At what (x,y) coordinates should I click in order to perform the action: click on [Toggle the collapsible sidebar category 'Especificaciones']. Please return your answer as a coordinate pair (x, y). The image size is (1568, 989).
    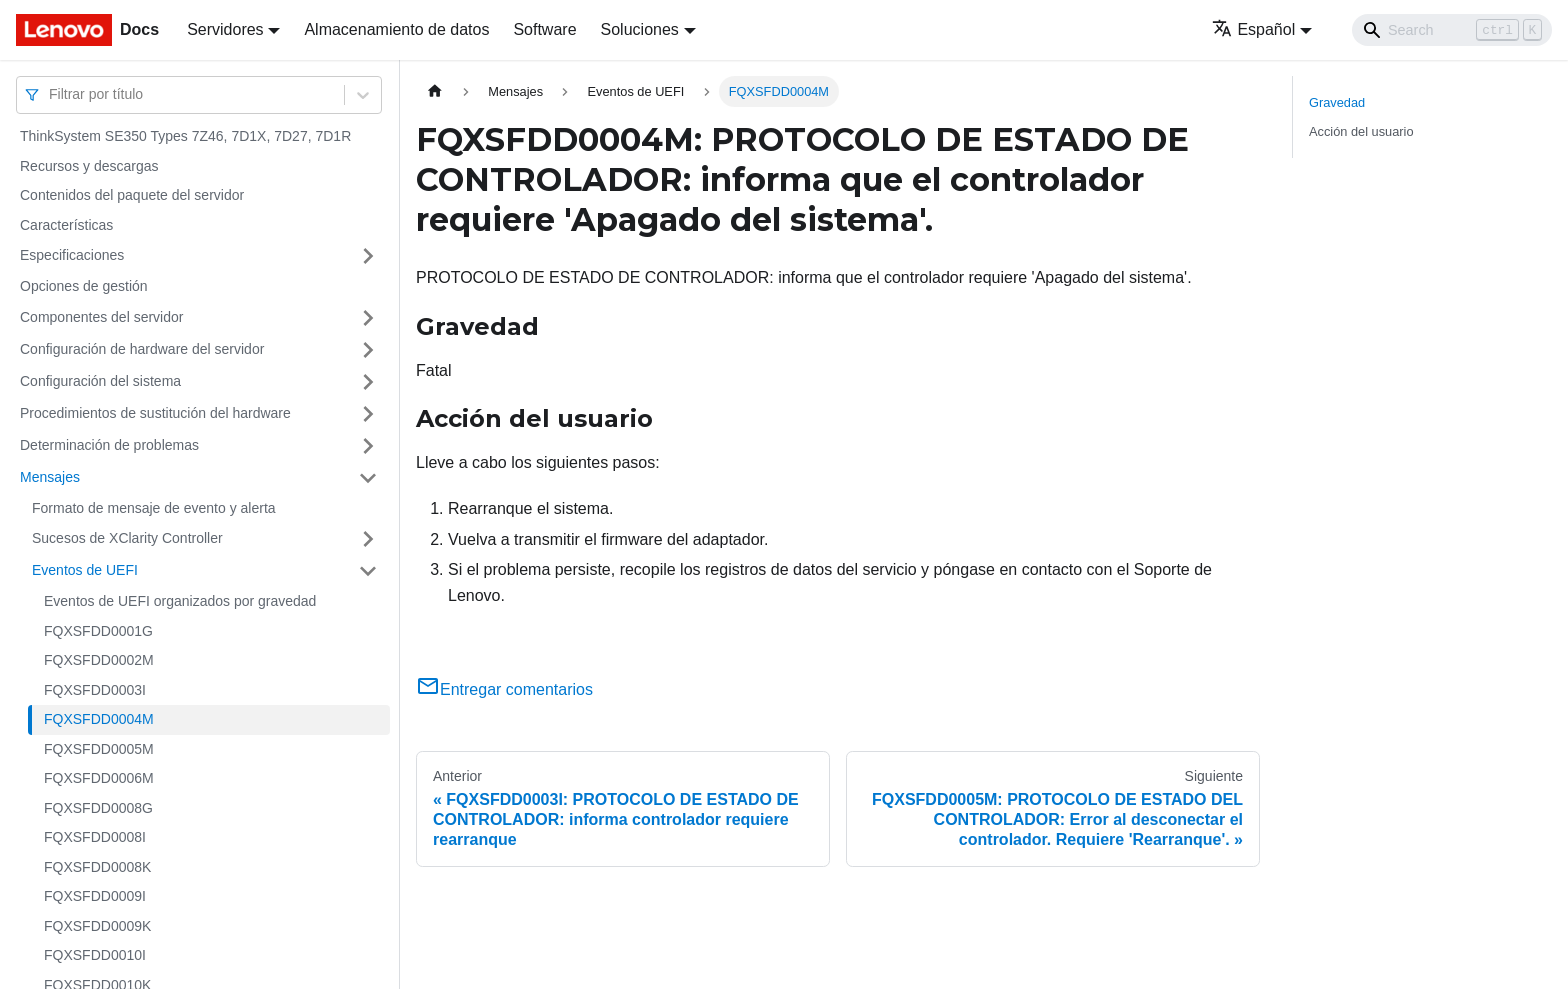
    Looking at the image, I should click on (368, 256).